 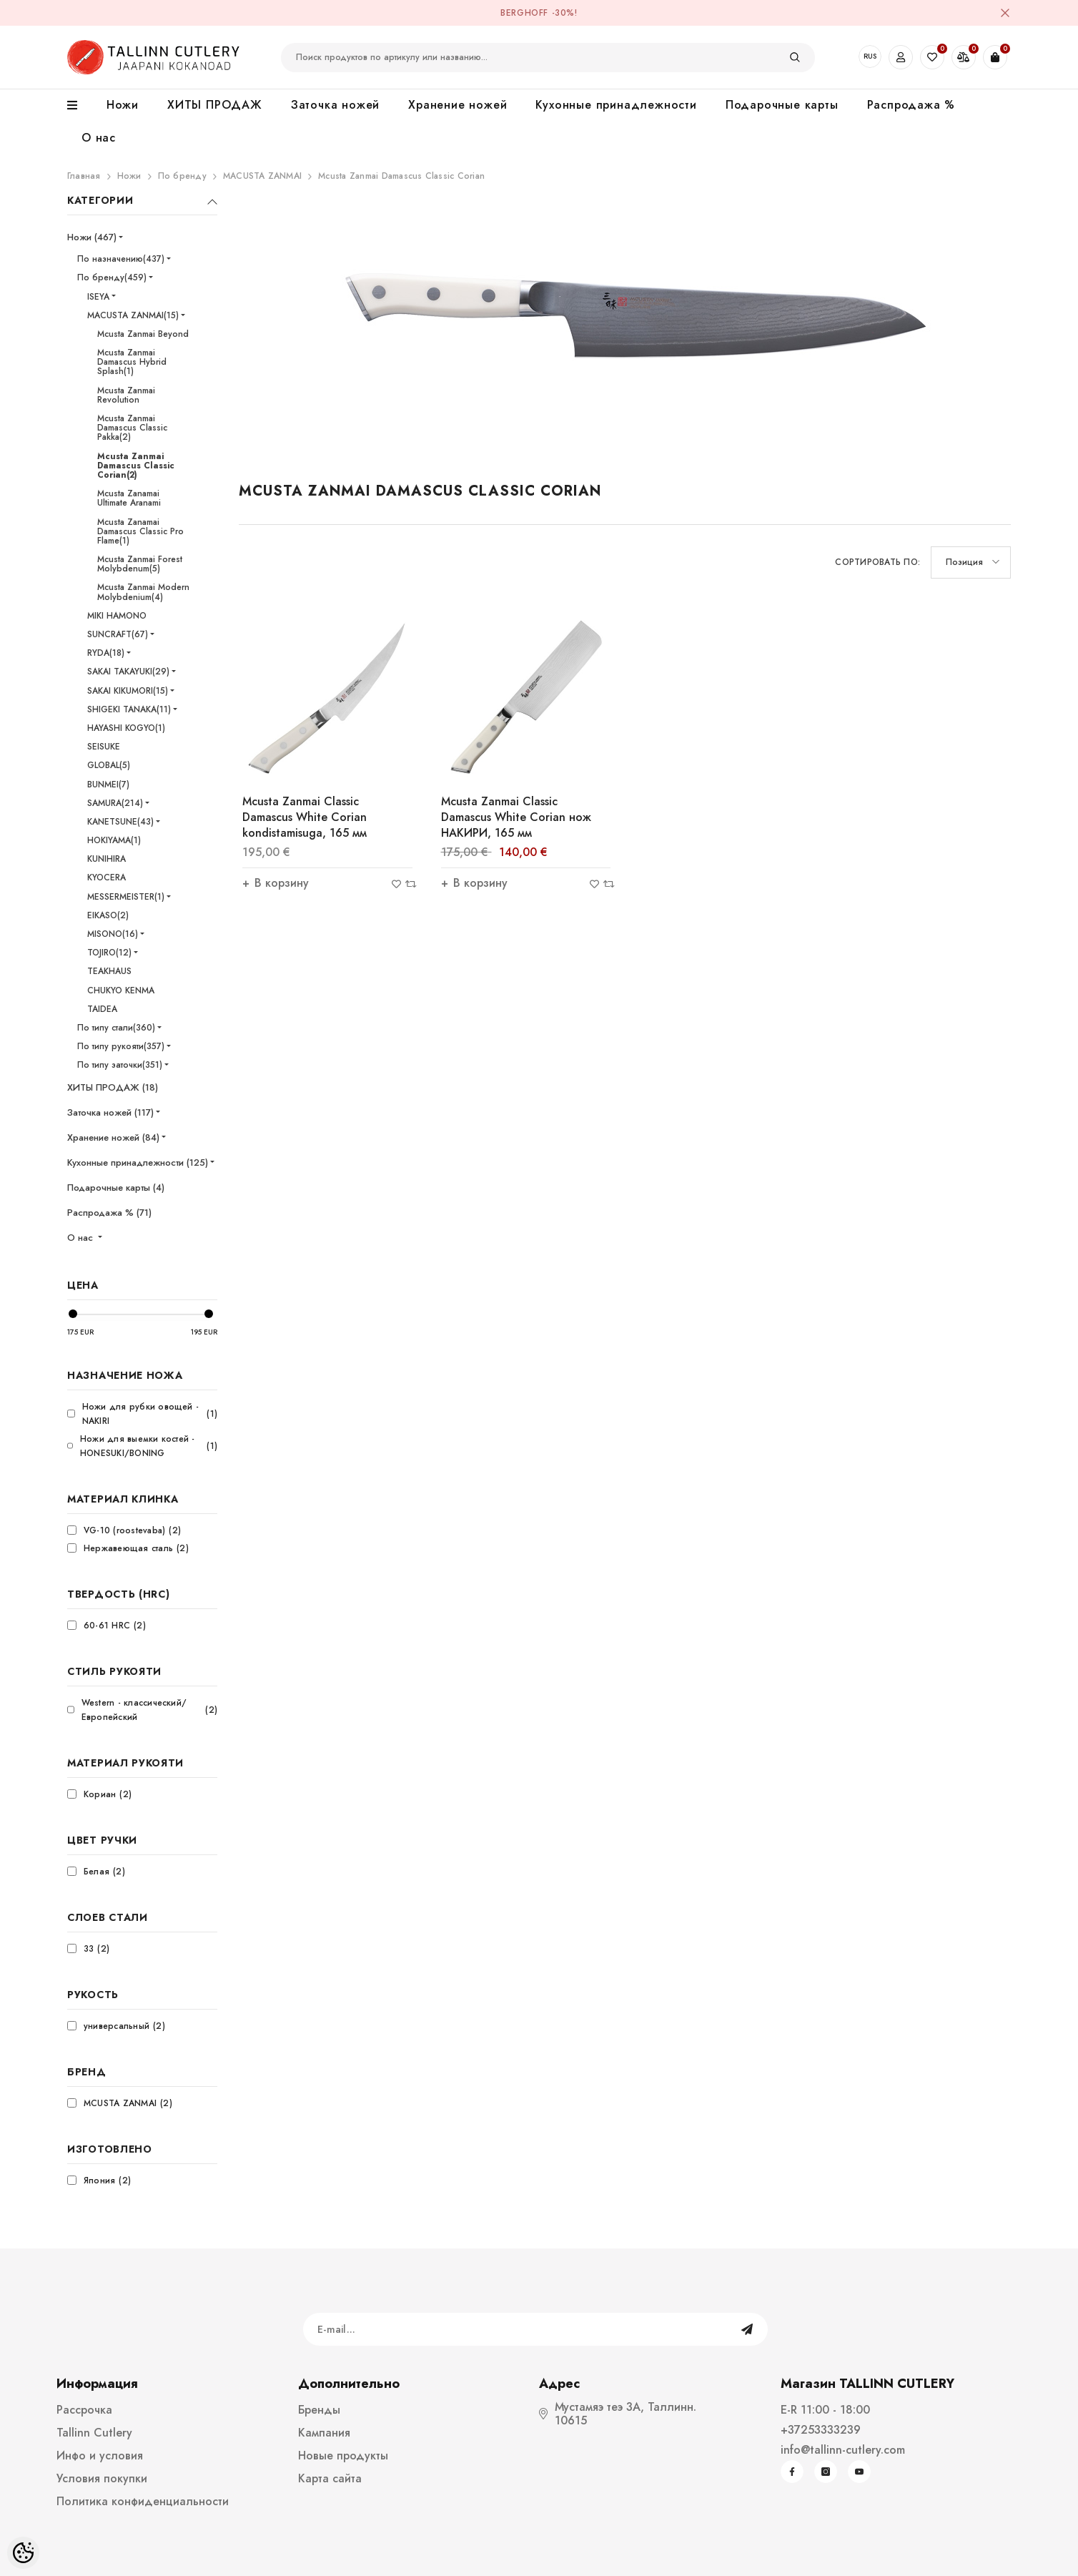 What do you see at coordinates (125, 896) in the screenshot?
I see `MESSERMEISTER(1)` at bounding box center [125, 896].